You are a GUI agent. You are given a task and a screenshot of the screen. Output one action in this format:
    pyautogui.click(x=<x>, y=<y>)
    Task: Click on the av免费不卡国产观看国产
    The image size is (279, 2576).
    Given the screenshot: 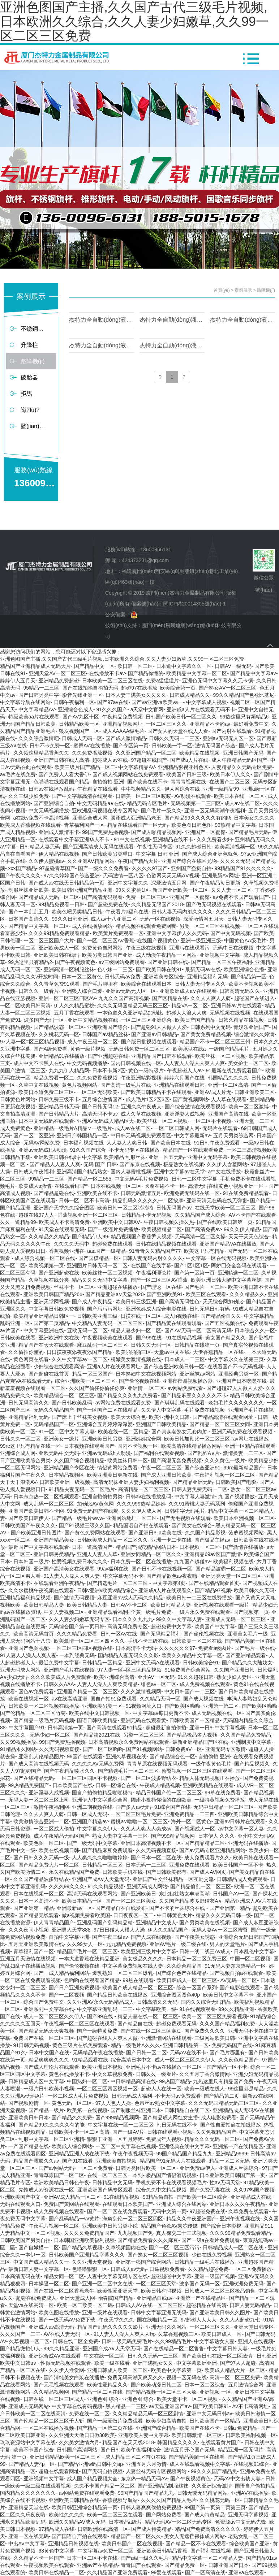 What is the action you would take?
    pyautogui.click(x=241, y=897)
    